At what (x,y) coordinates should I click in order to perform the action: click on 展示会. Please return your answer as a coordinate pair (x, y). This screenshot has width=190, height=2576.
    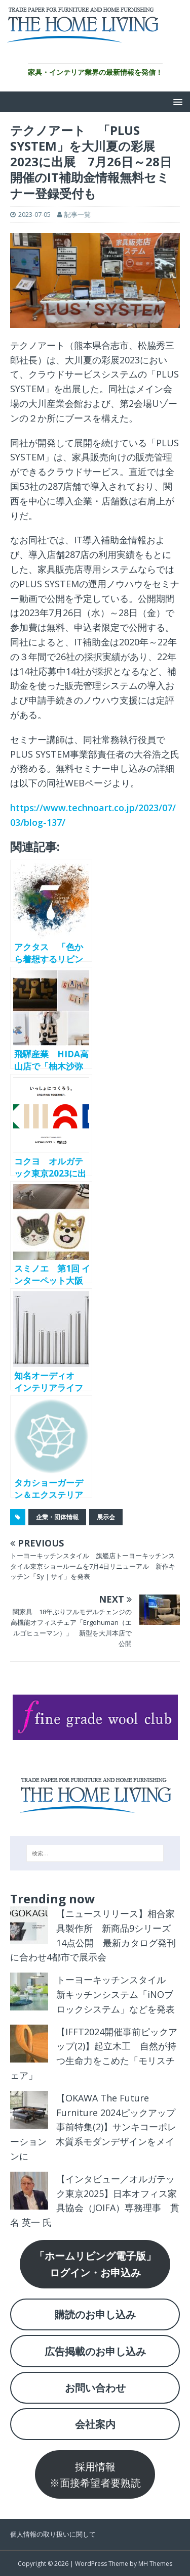
    Looking at the image, I should click on (106, 1517).